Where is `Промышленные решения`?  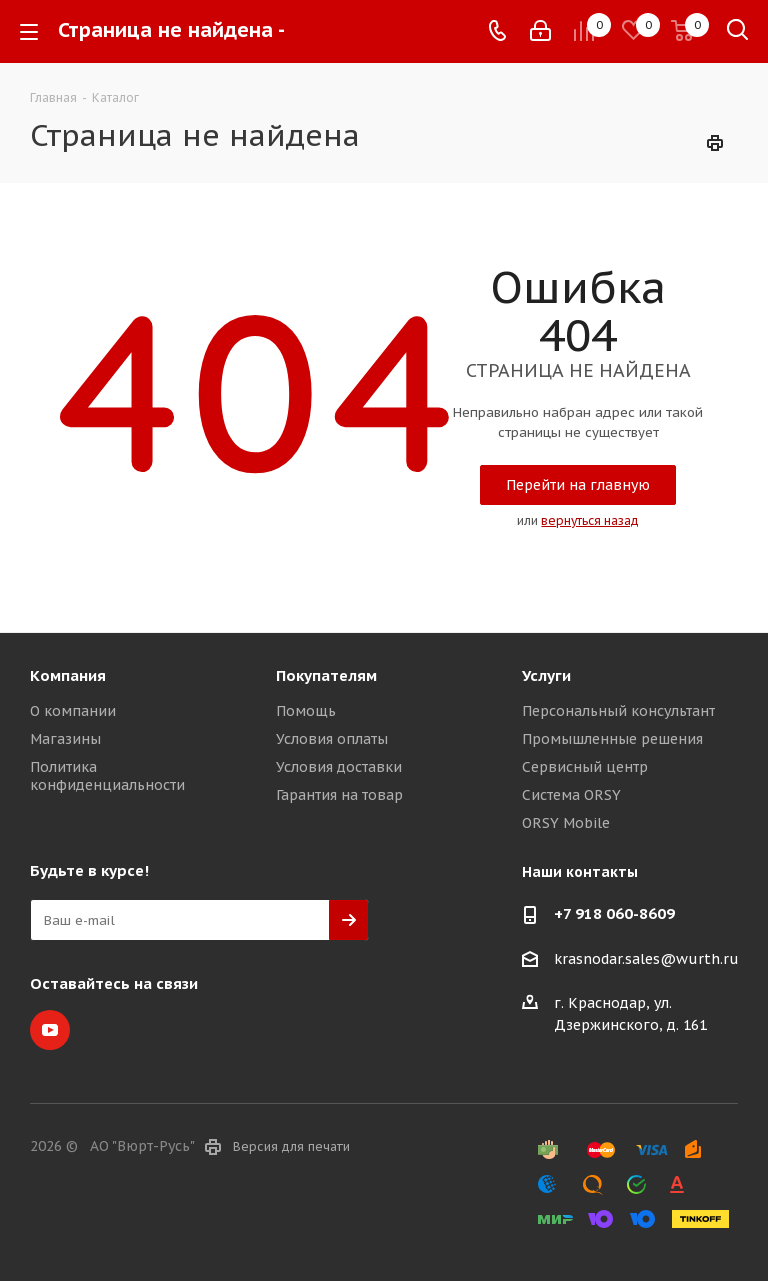 Промышленные решения is located at coordinates (612, 739).